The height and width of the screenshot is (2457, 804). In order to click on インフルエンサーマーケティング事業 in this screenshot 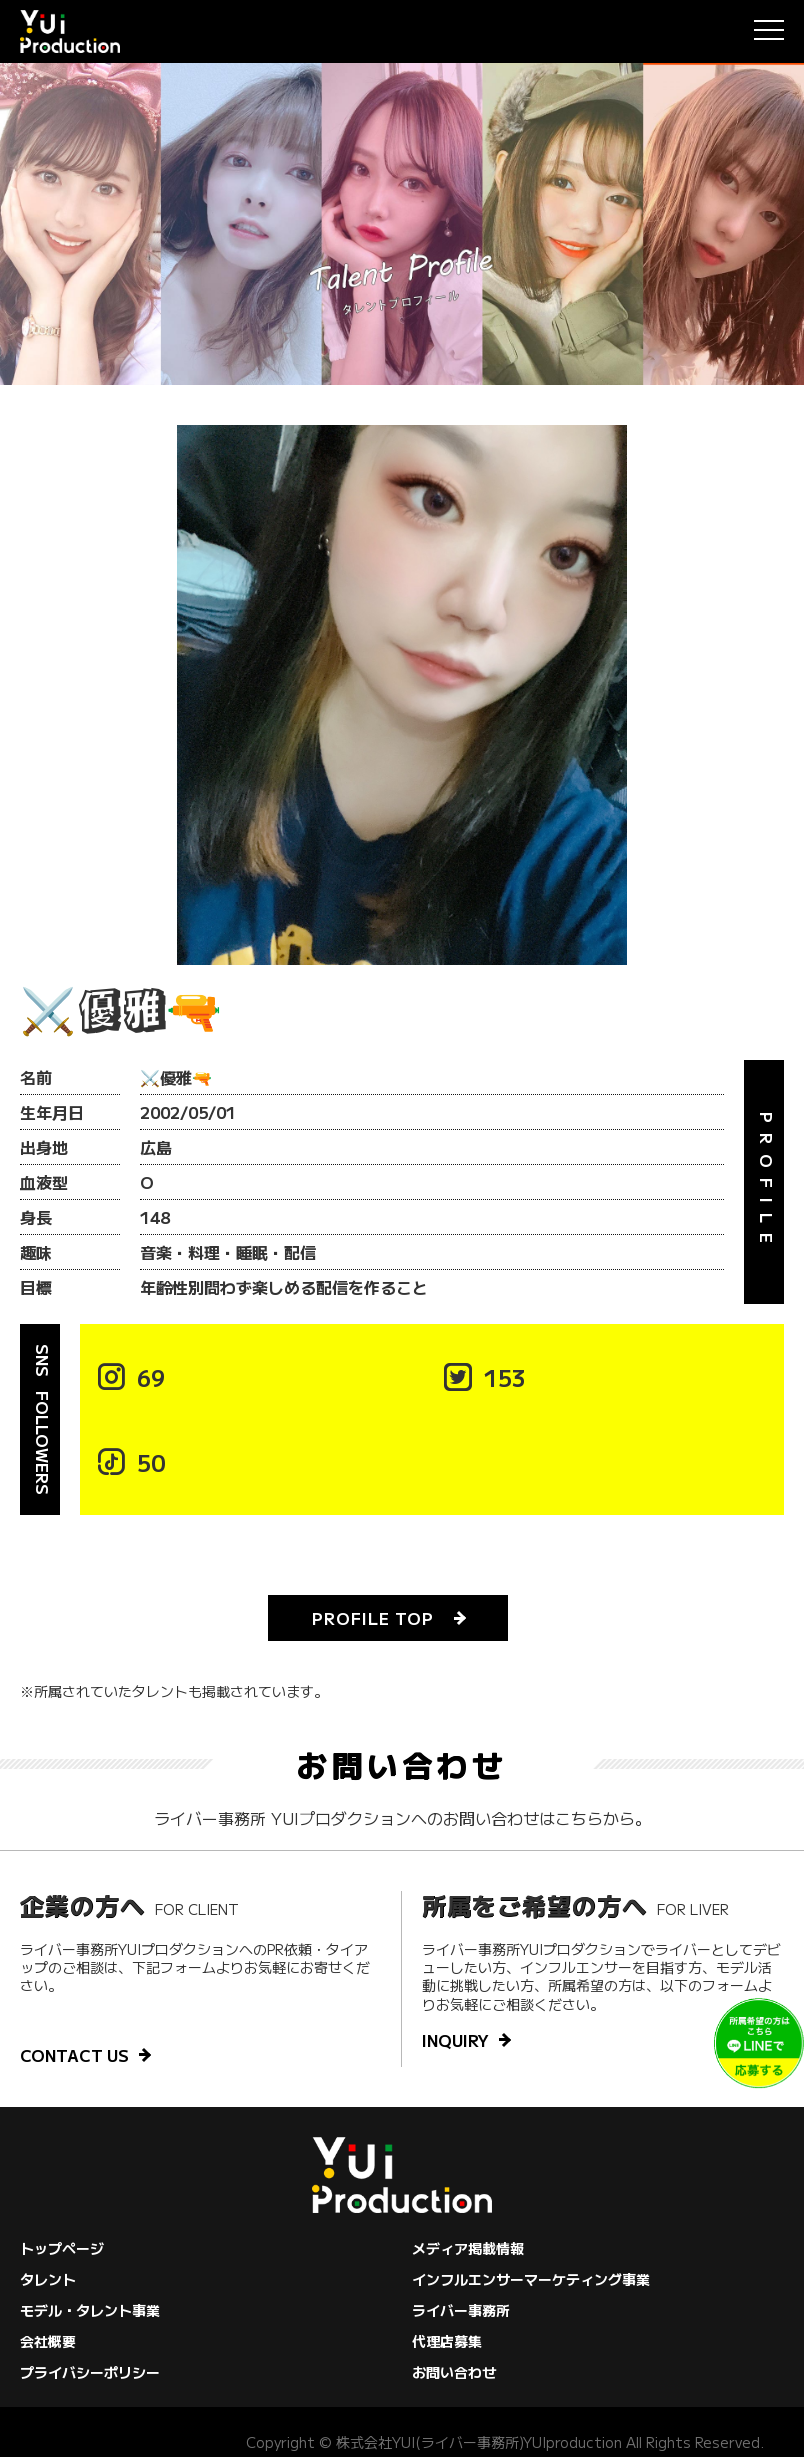, I will do `click(531, 2279)`.